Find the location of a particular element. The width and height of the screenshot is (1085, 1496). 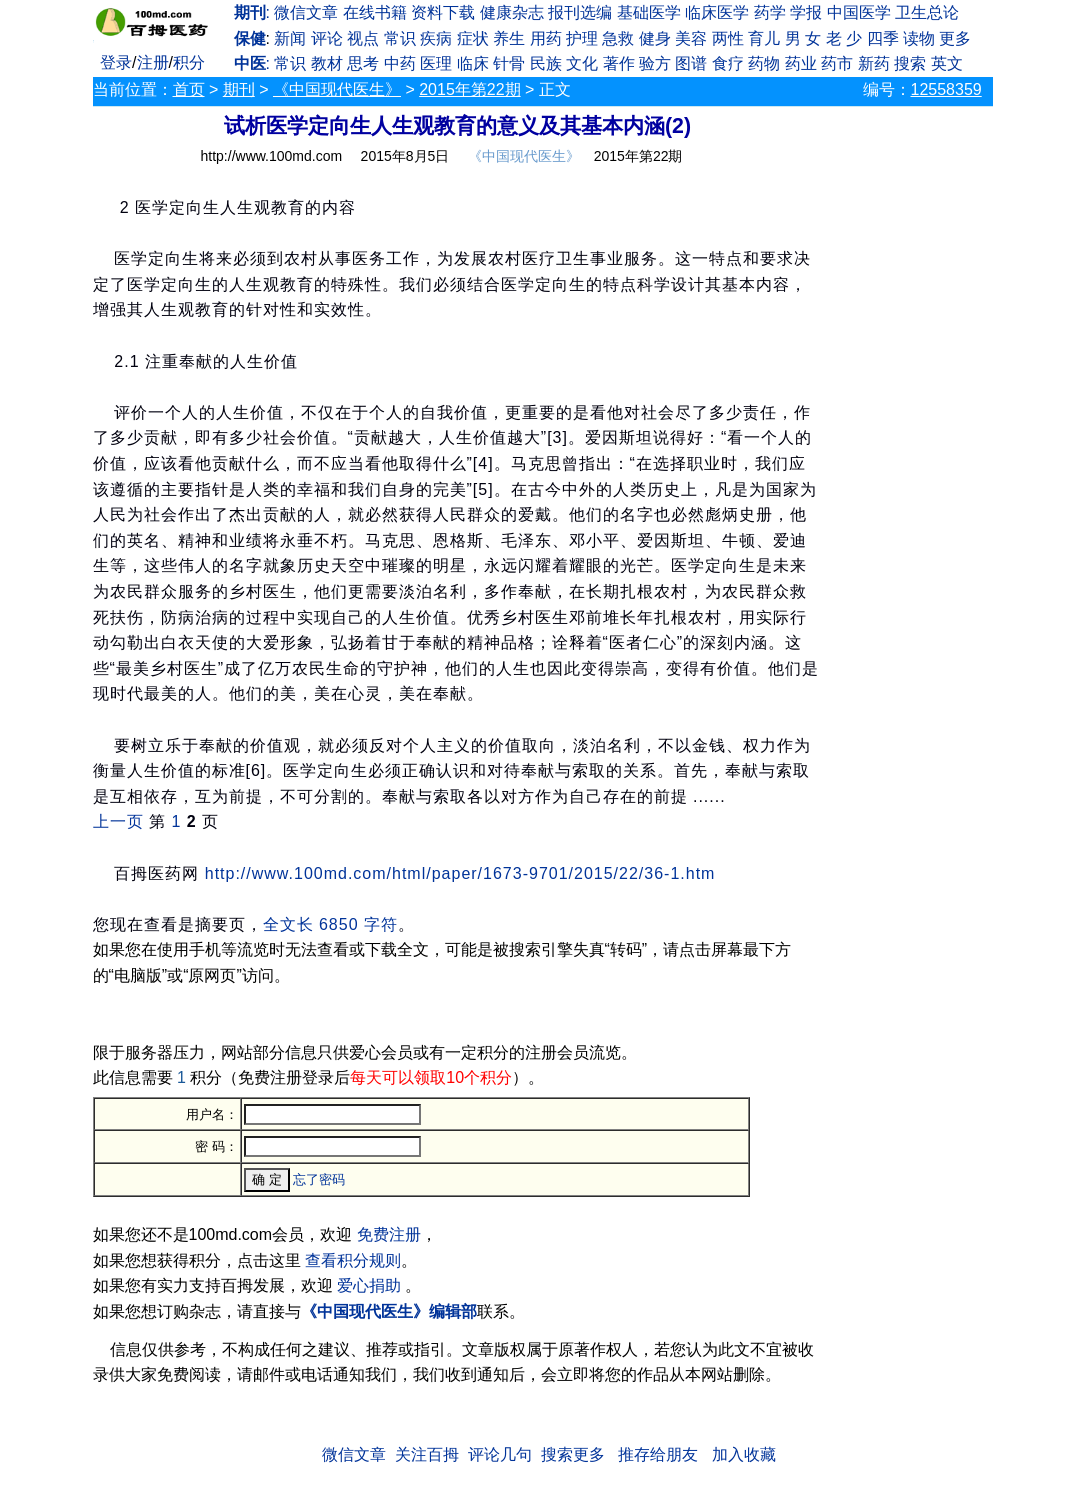

中药 is located at coordinates (400, 63).